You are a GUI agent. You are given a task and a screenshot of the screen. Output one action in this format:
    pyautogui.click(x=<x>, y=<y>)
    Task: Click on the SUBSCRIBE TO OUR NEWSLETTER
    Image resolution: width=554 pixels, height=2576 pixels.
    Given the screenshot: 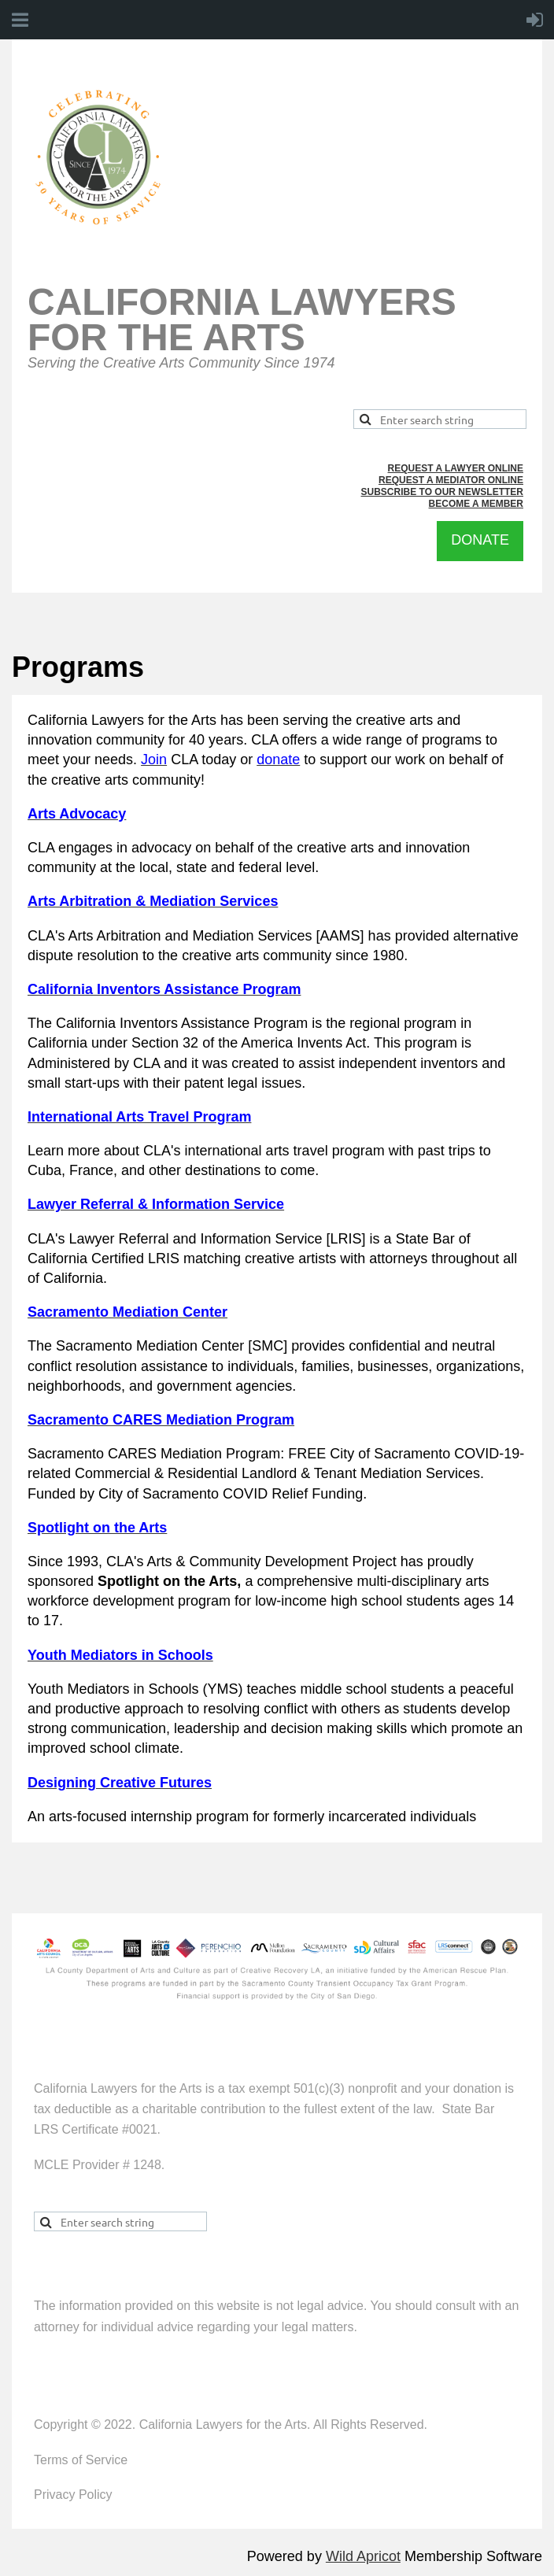 What is the action you would take?
    pyautogui.click(x=442, y=491)
    